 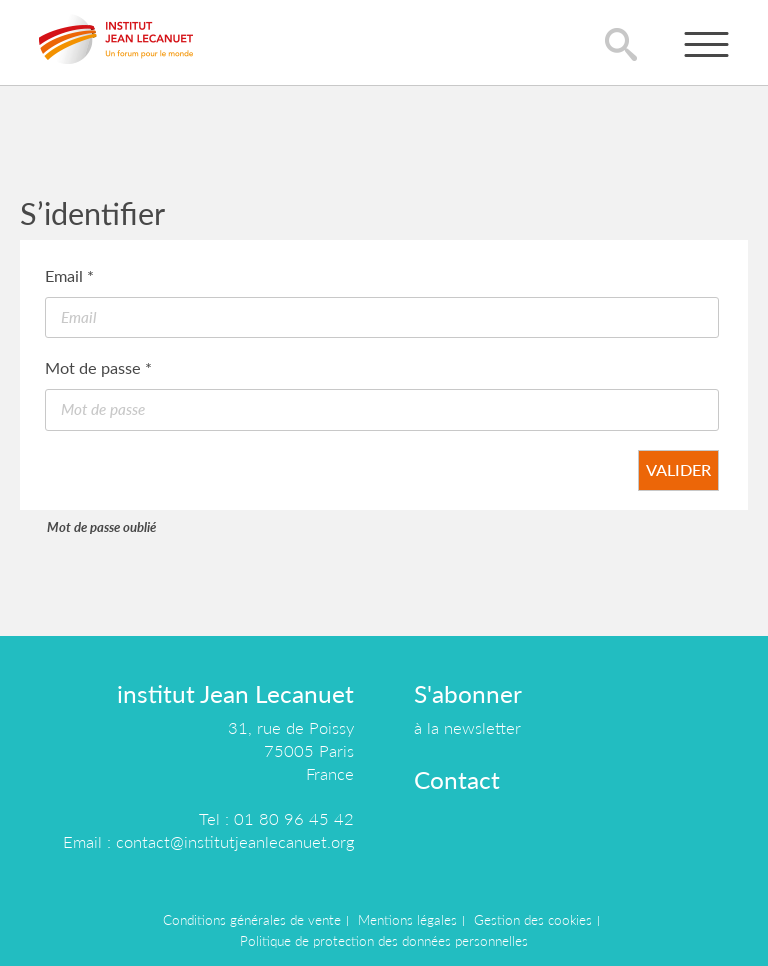 I want to click on Valider, so click(x=678, y=469).